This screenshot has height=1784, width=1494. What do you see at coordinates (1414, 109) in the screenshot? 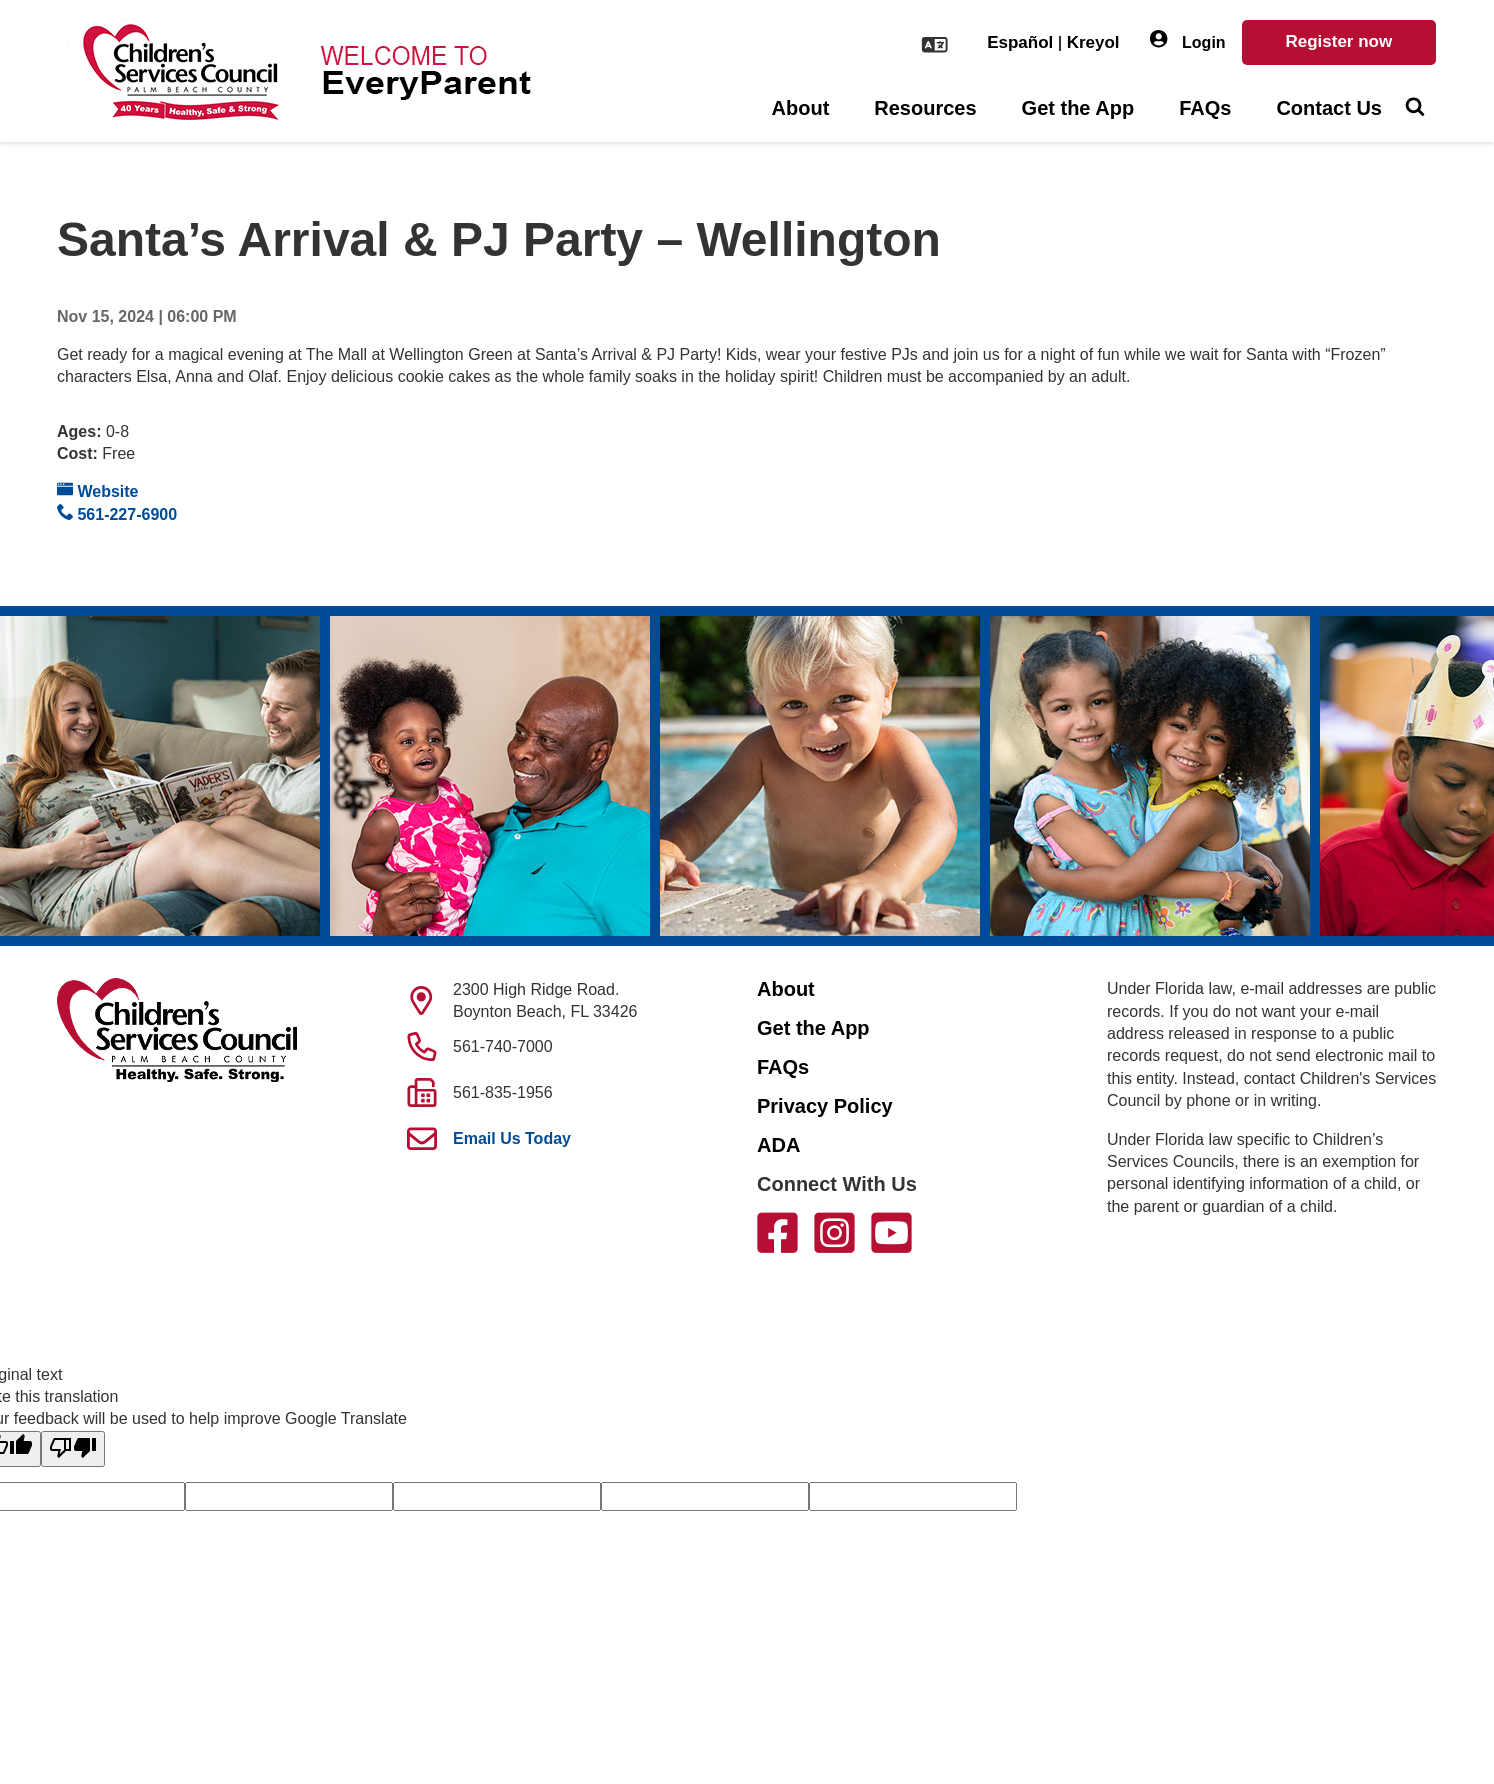
I see `[Toggle Search]` at bounding box center [1414, 109].